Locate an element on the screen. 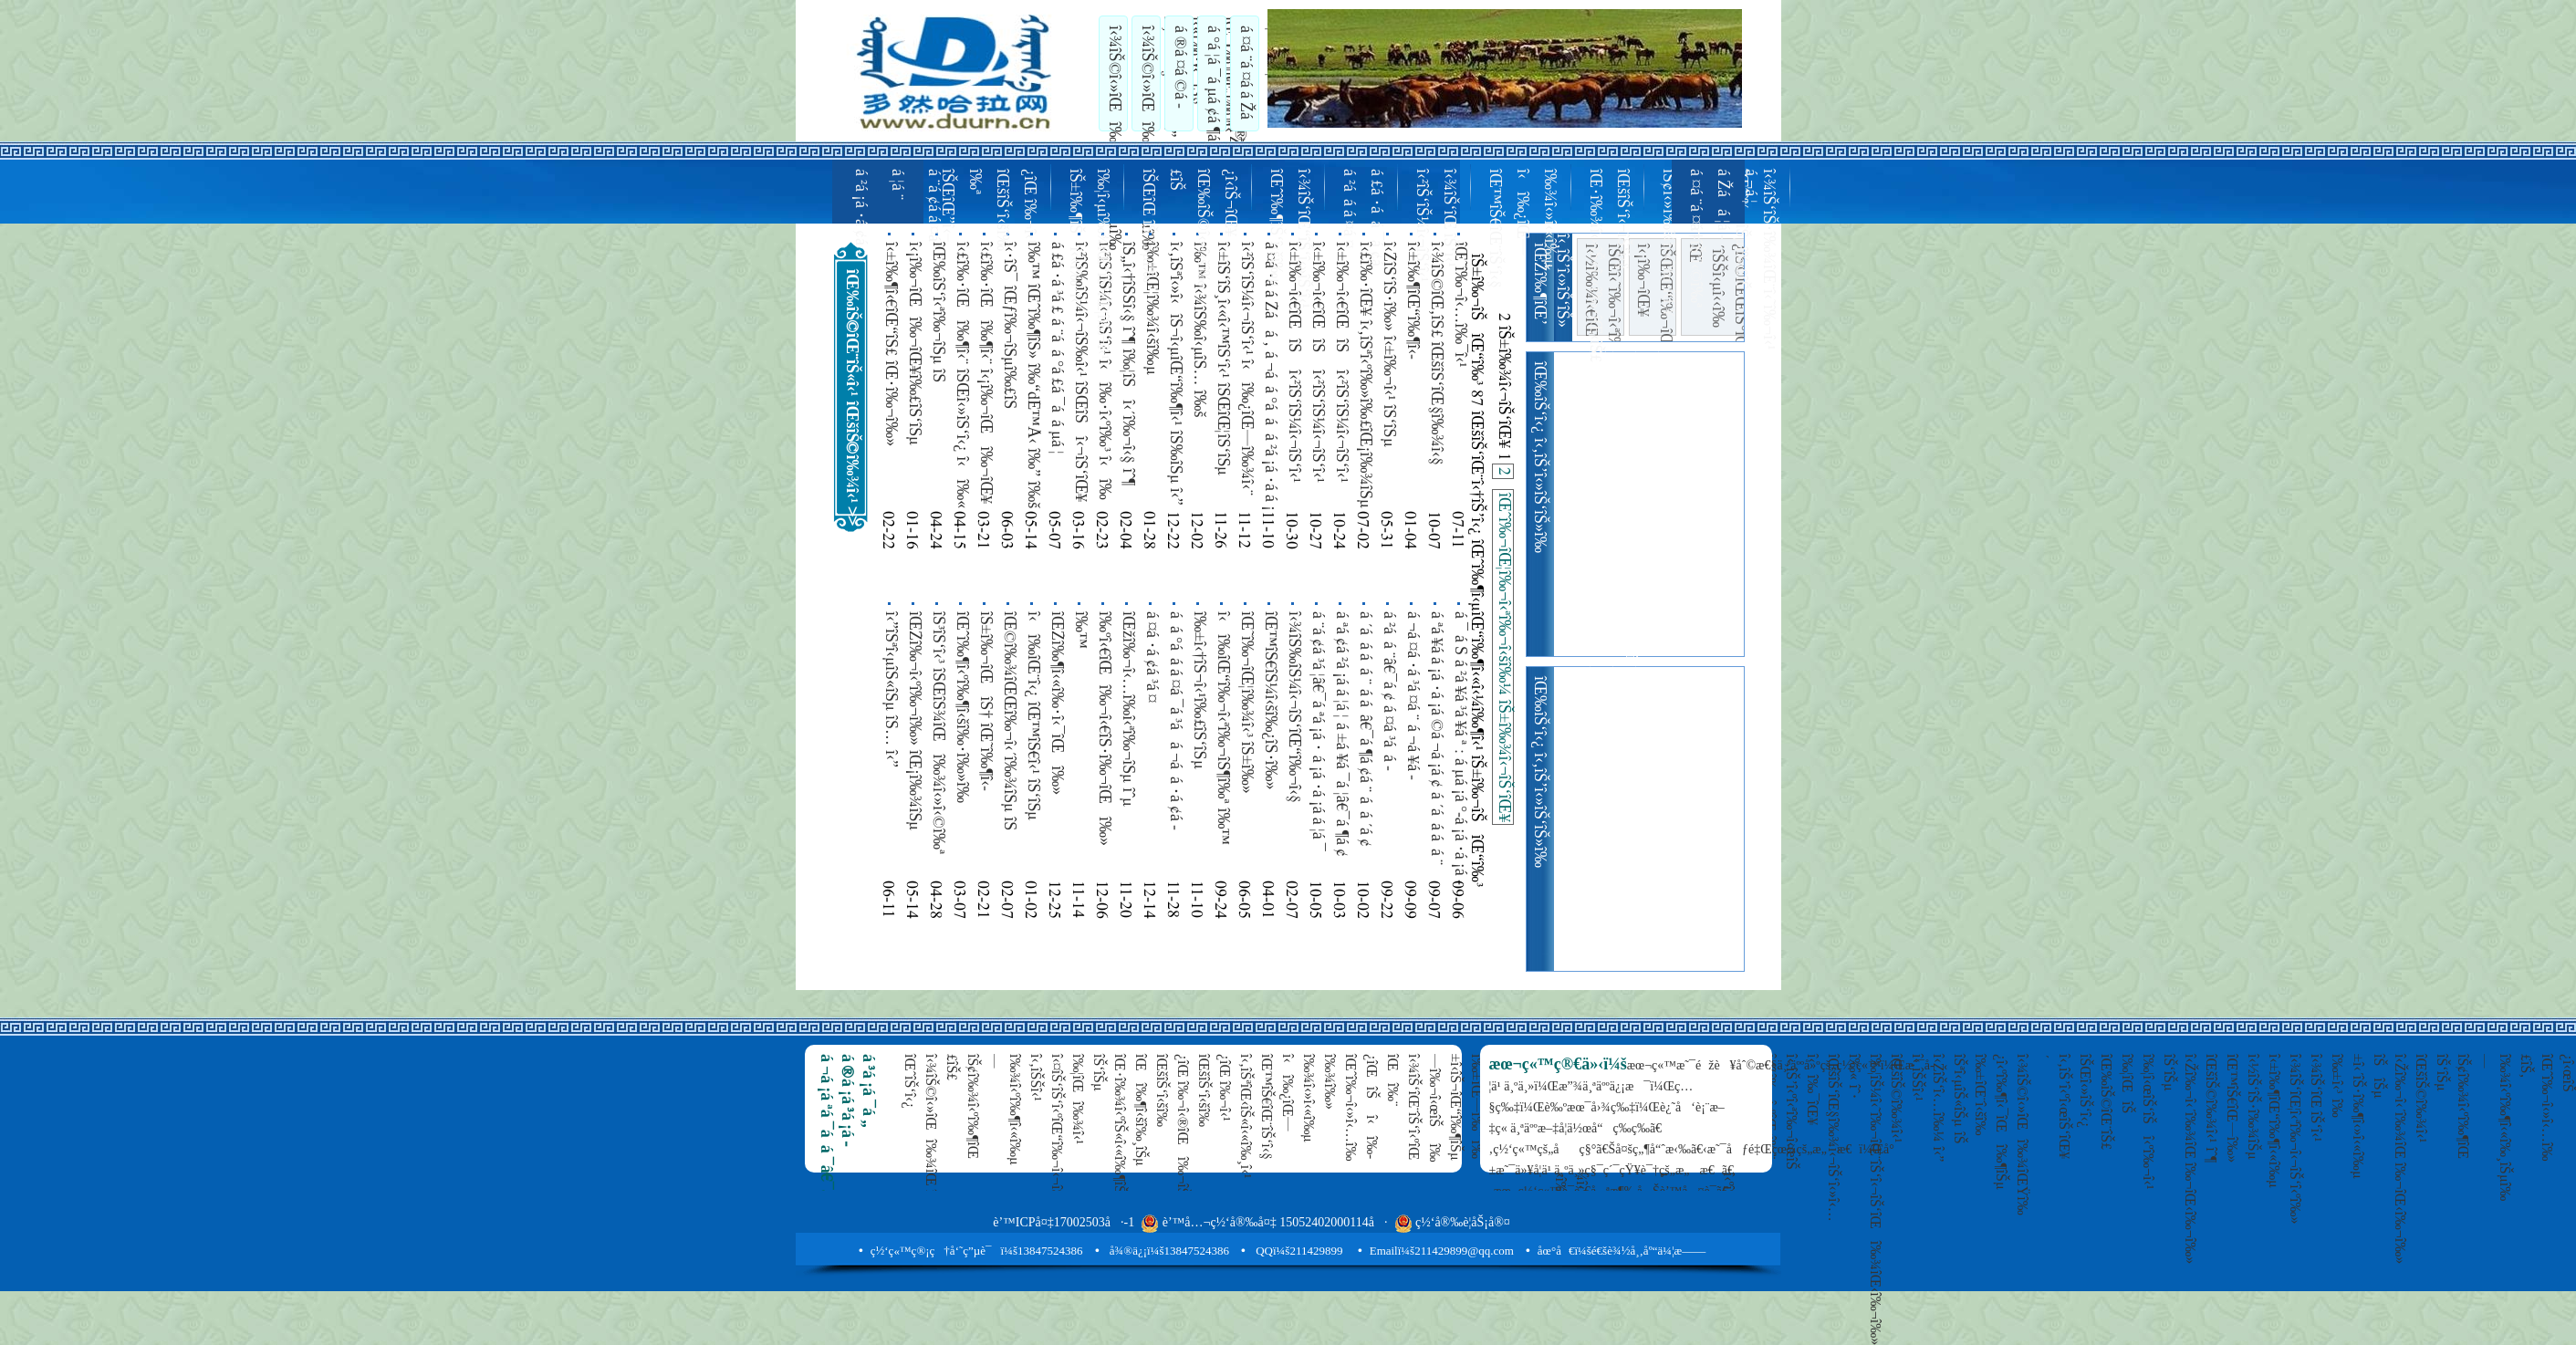  á ¤á ·á ­á Žá á ‚ á ¬á á °á á ­ á ²á ¡á ·á ­á ¡ á ‚ á ­á ¤á ¶á á ªá ´á ¢ á ‚ á ¬á ¤á ·á ­á á ¨ á ­á á ¨á µá ¤á ­á Žá is located at coordinates (1270, 376).